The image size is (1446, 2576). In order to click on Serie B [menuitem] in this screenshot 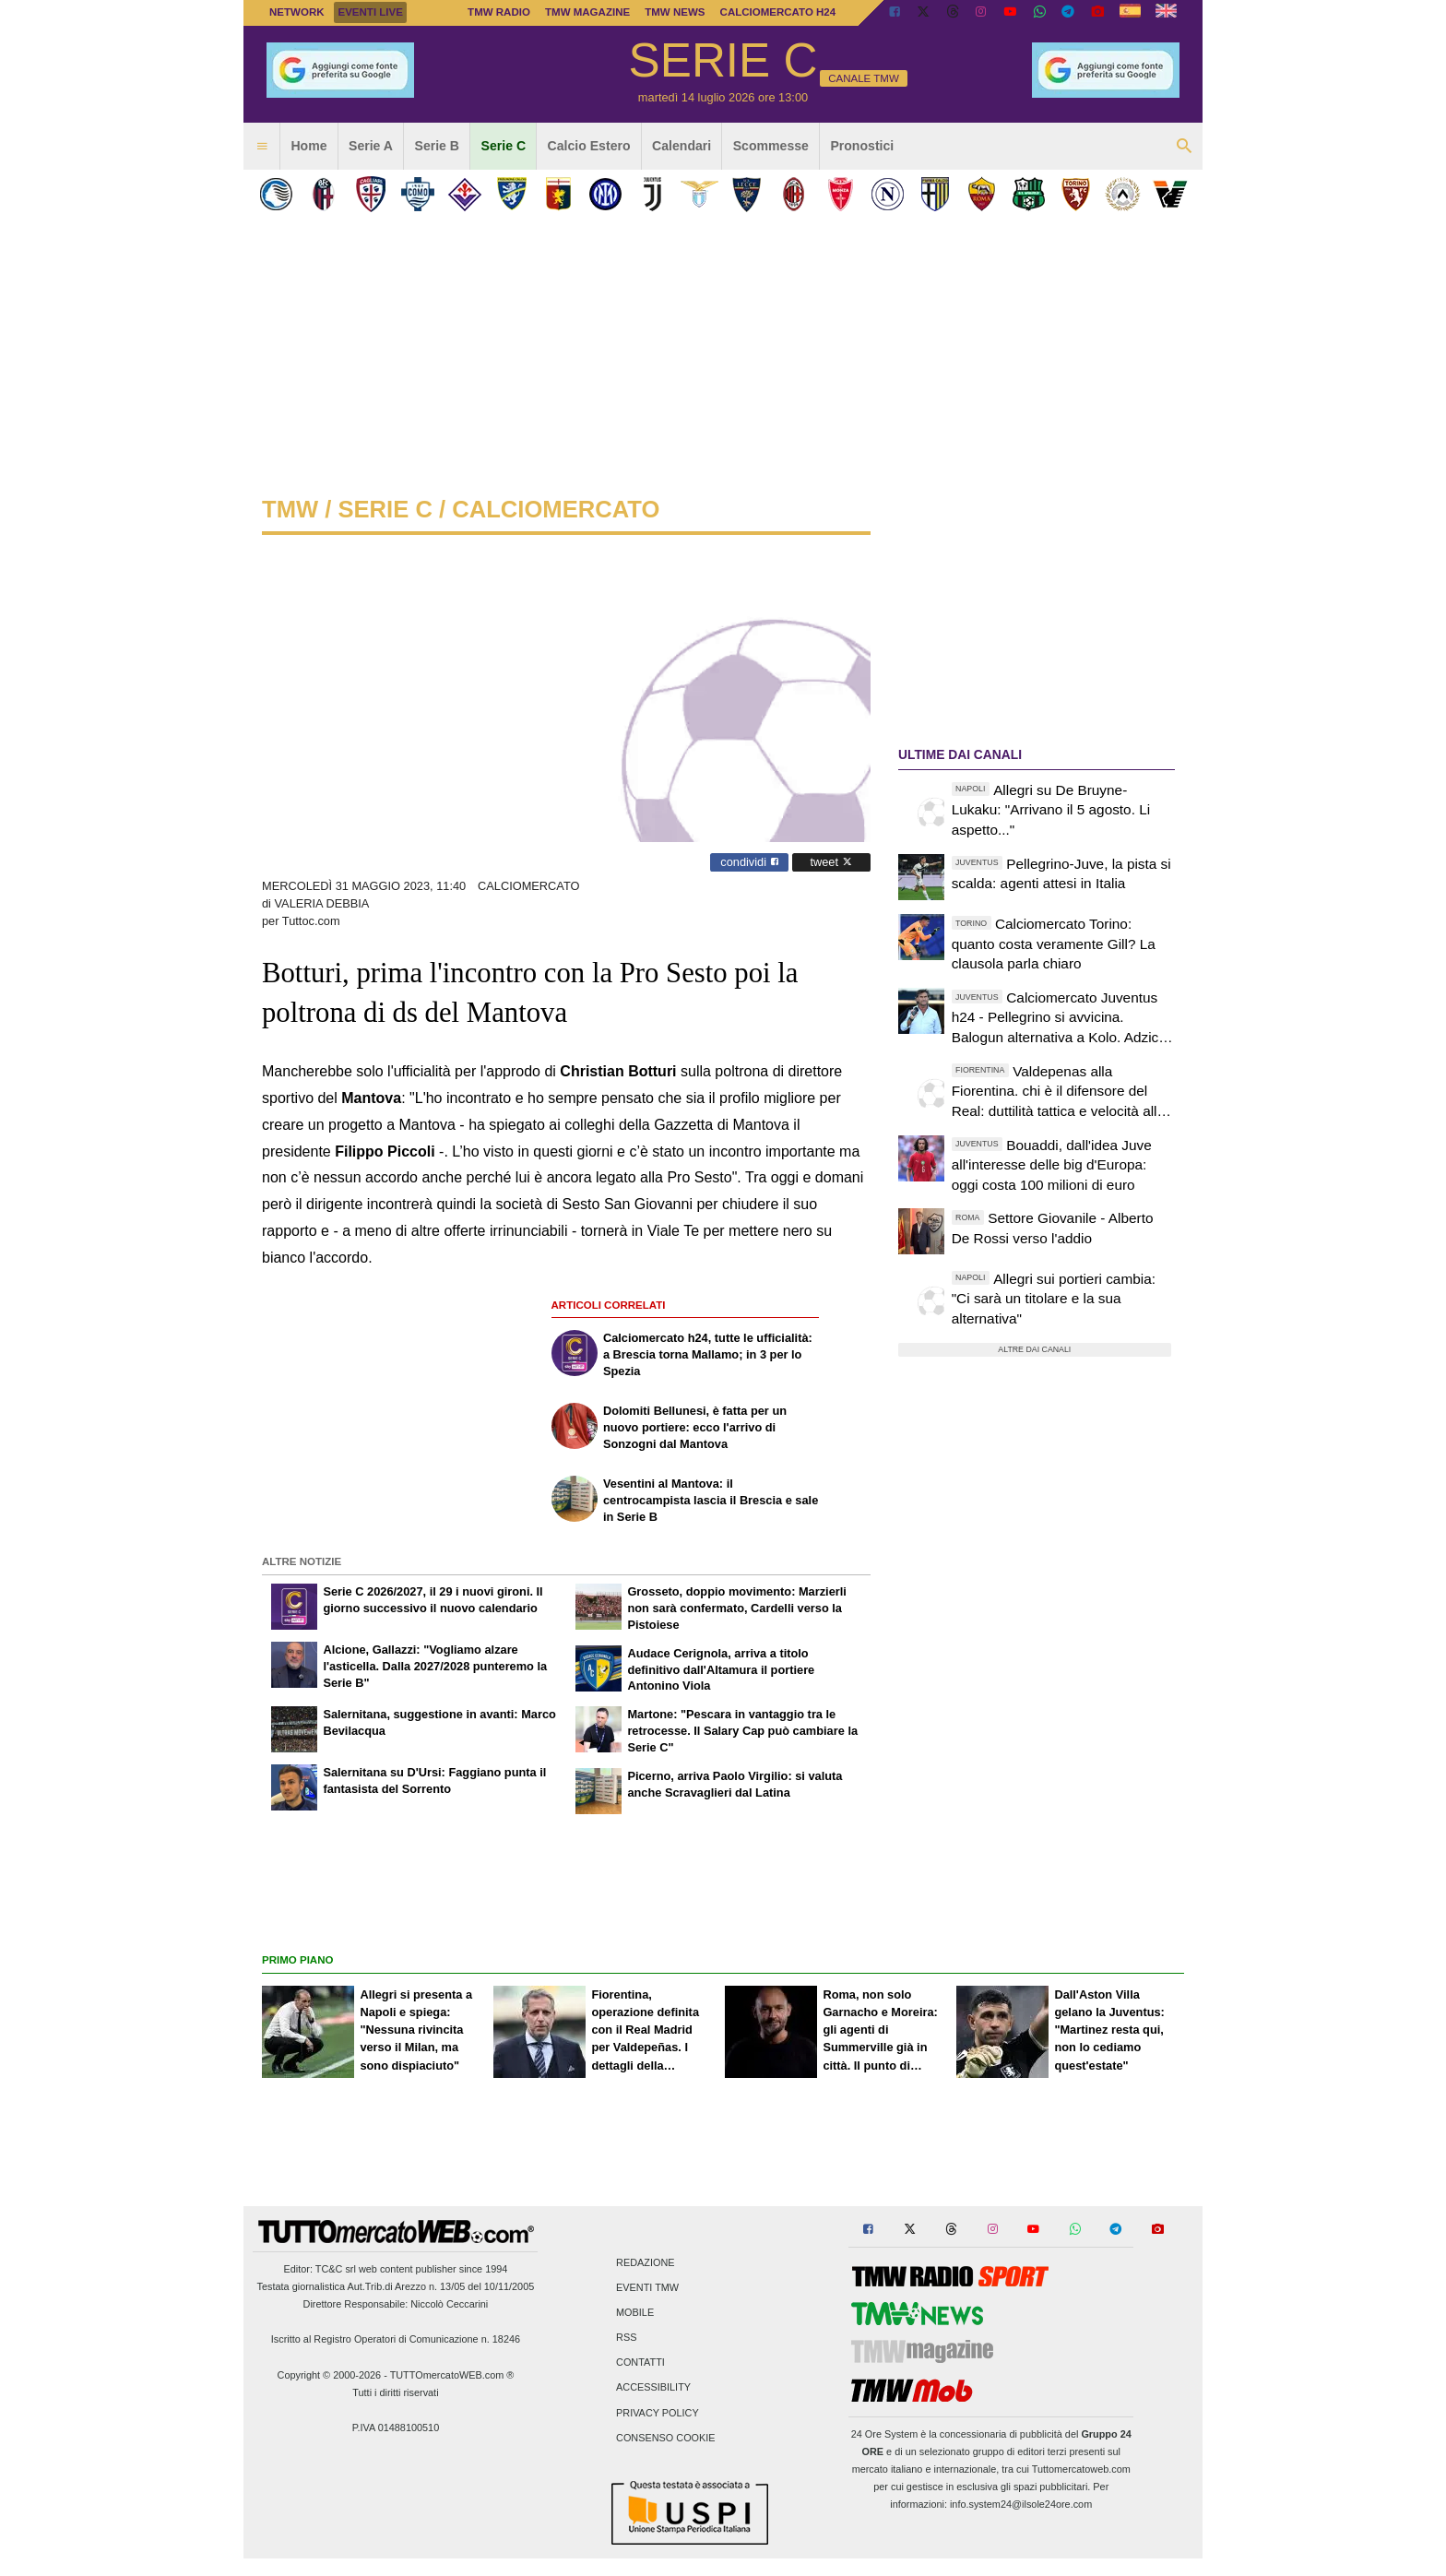, I will do `click(437, 145)`.